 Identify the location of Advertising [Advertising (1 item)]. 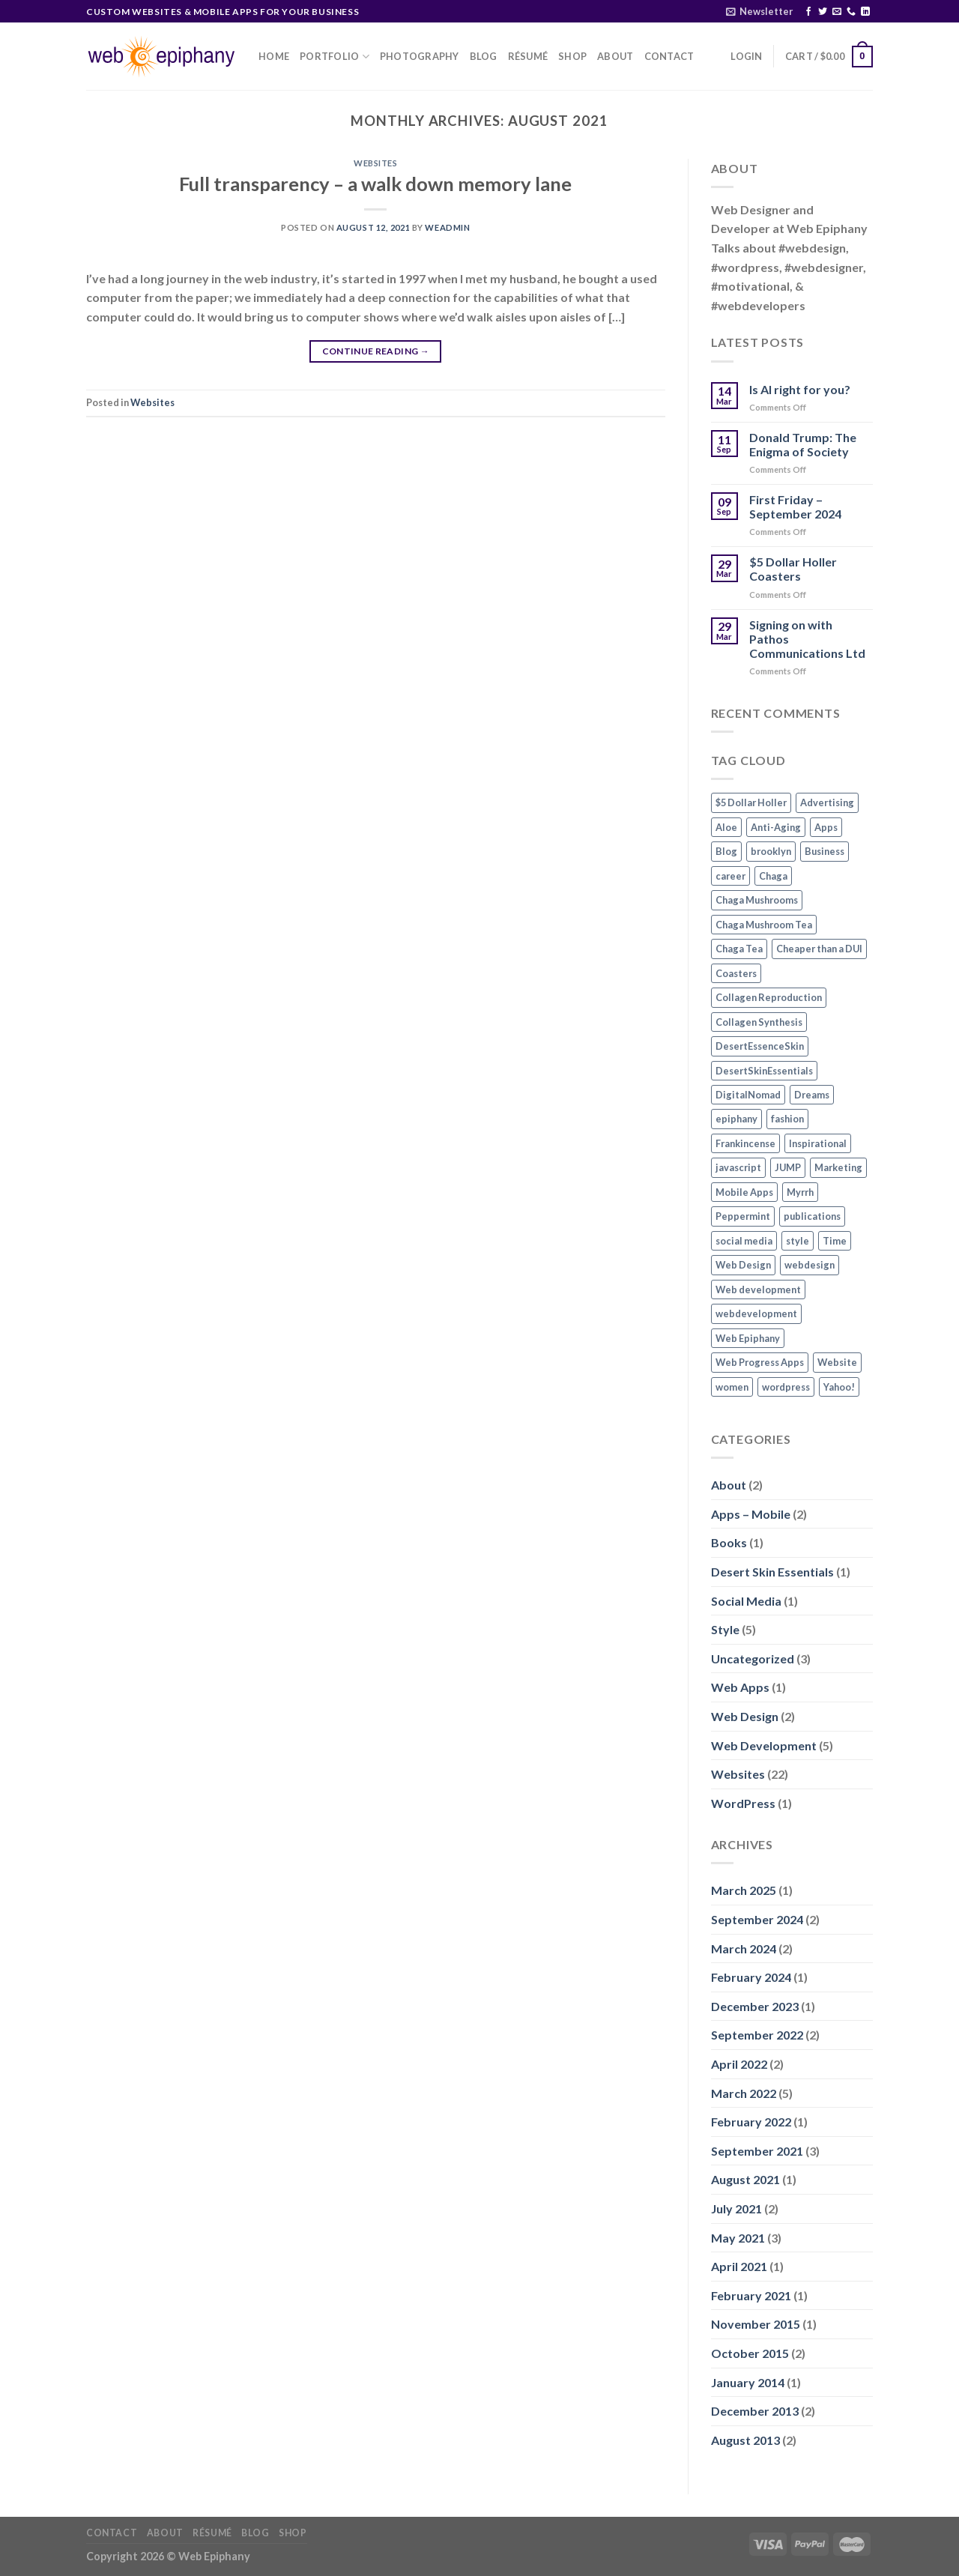
(827, 802).